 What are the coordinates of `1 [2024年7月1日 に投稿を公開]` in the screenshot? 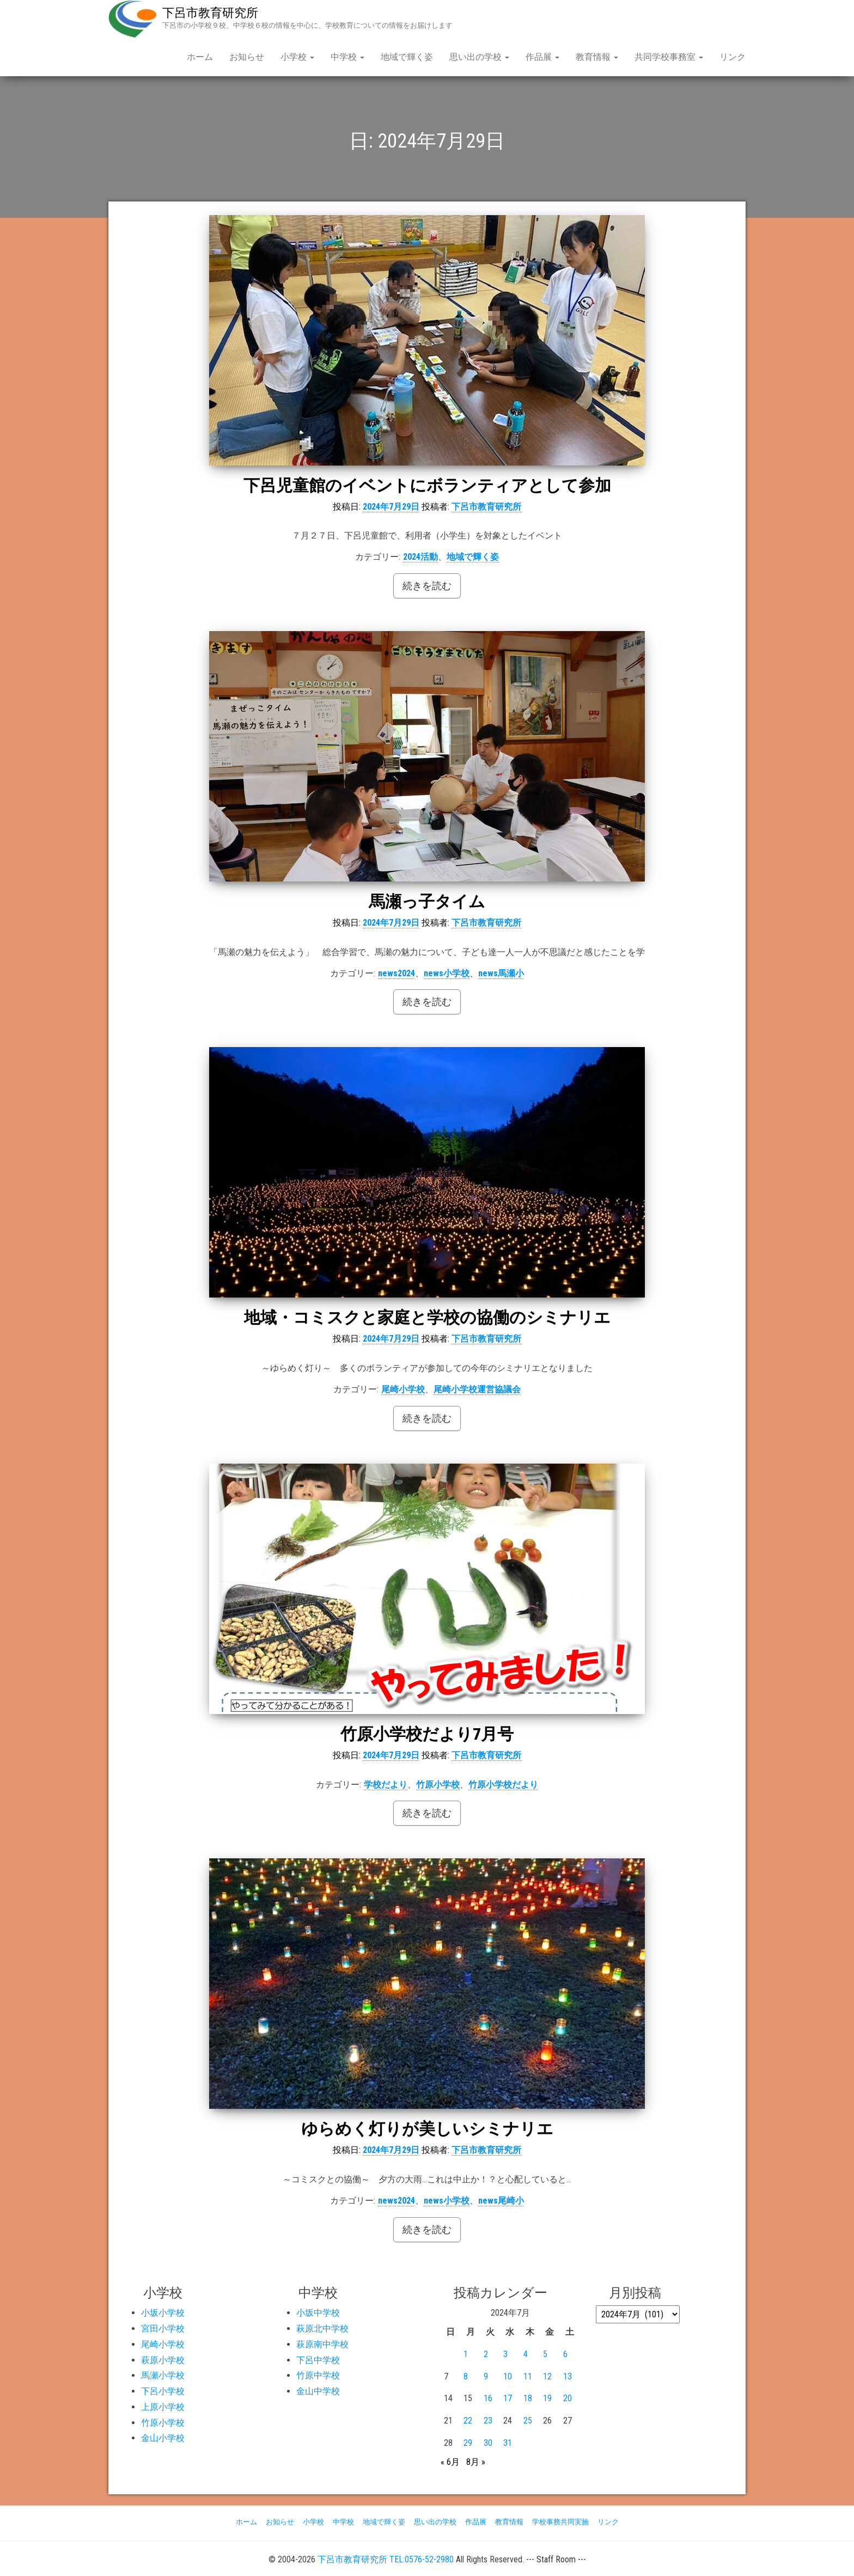 It's located at (465, 2354).